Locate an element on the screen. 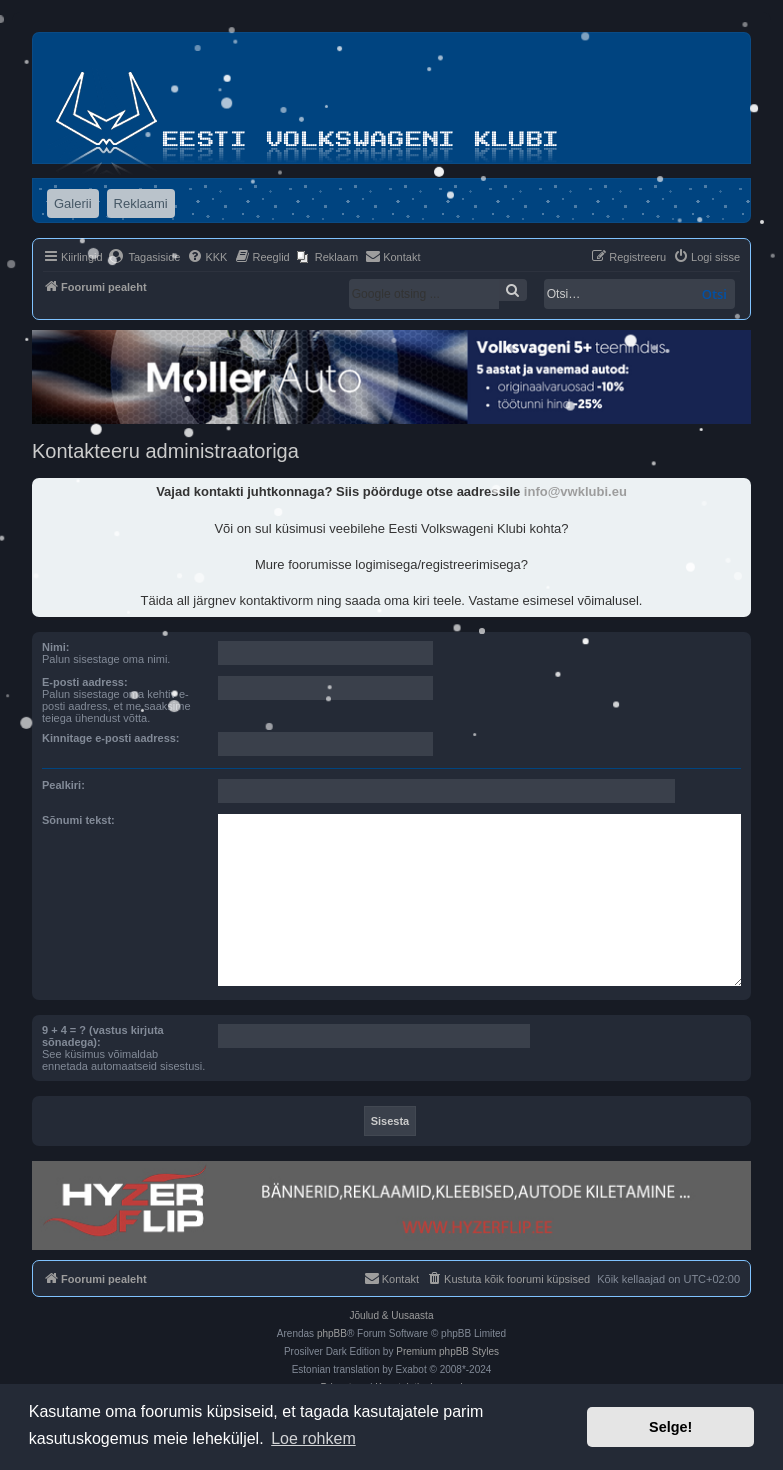 The width and height of the screenshot is (783, 1470). E-posti aadress: is located at coordinates (85, 682).